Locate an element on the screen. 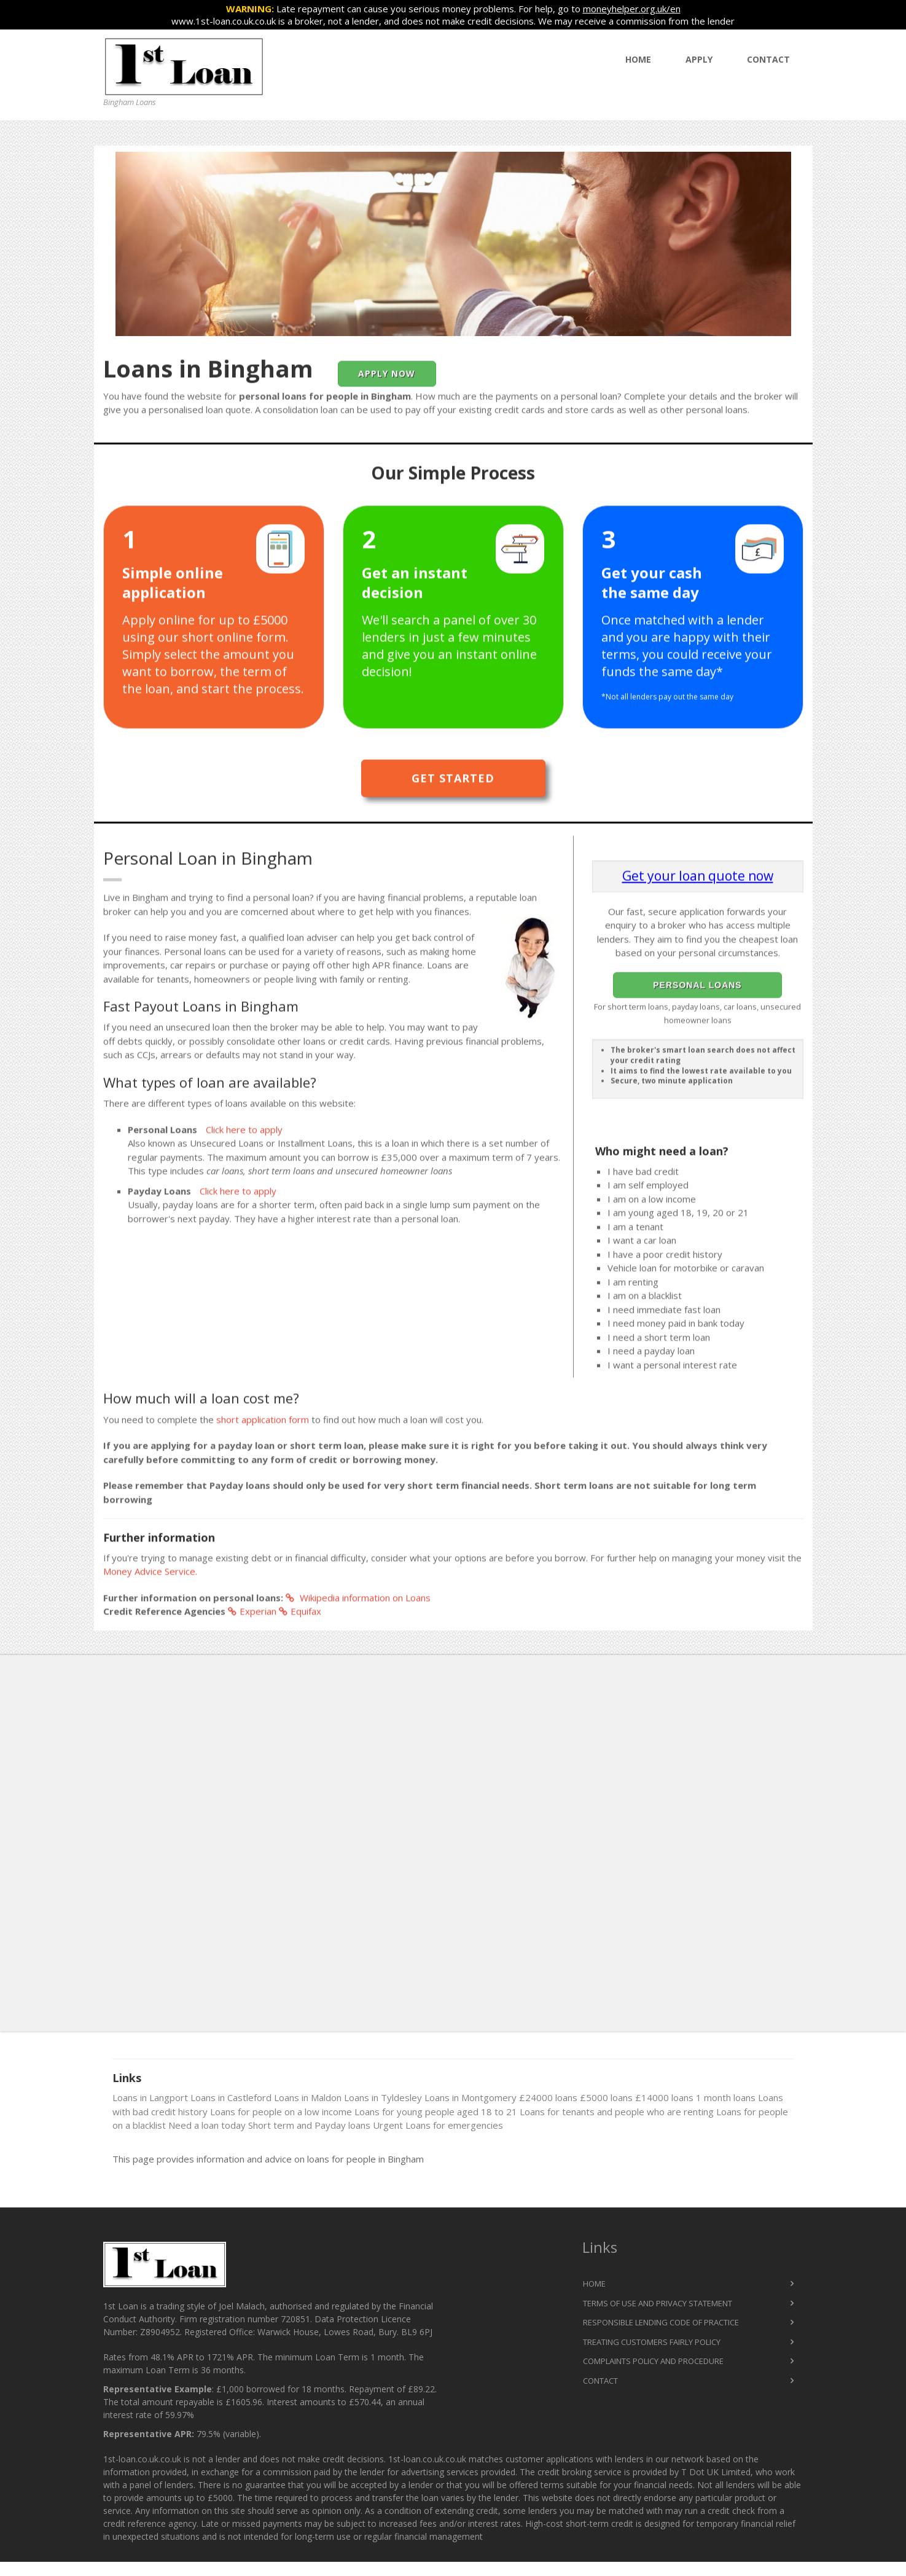  Loans in Langport is located at coordinates (150, 2097).